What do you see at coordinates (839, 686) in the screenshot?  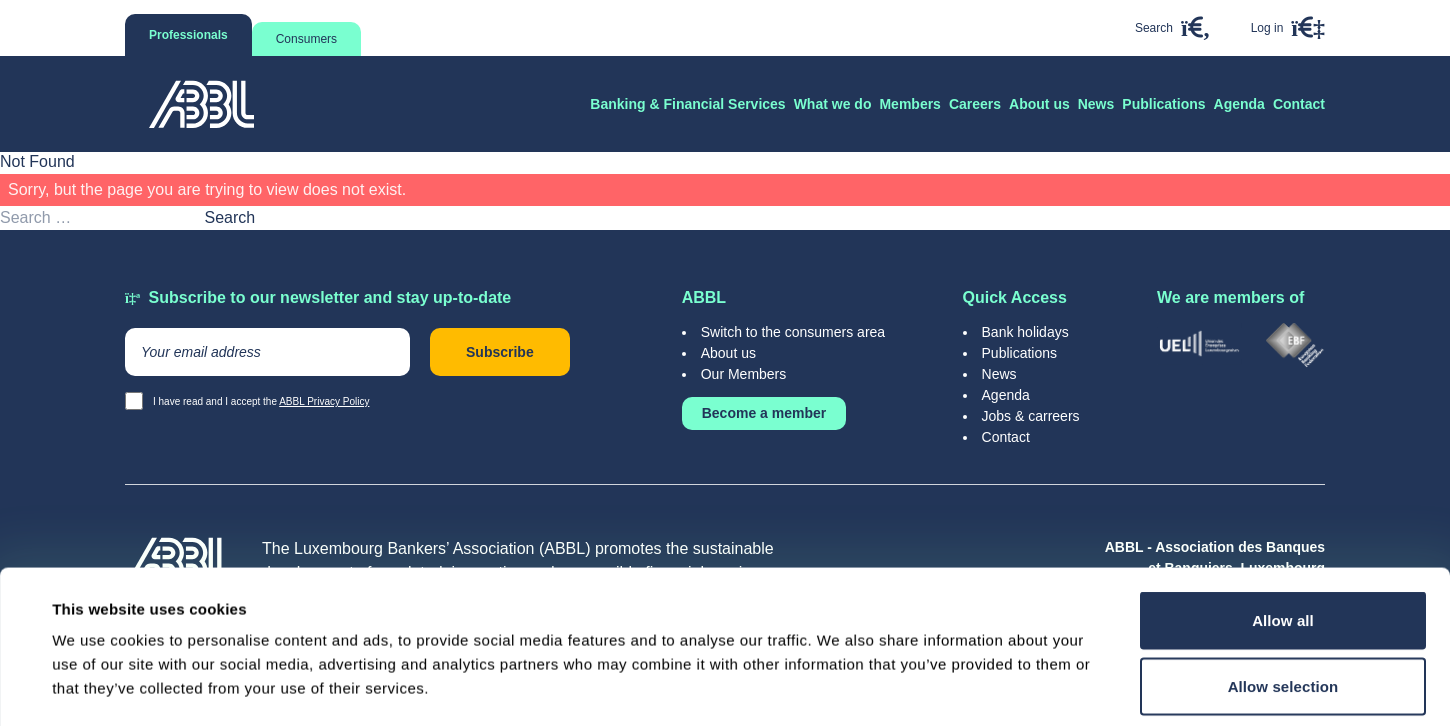 I see `Show details` at bounding box center [839, 686].